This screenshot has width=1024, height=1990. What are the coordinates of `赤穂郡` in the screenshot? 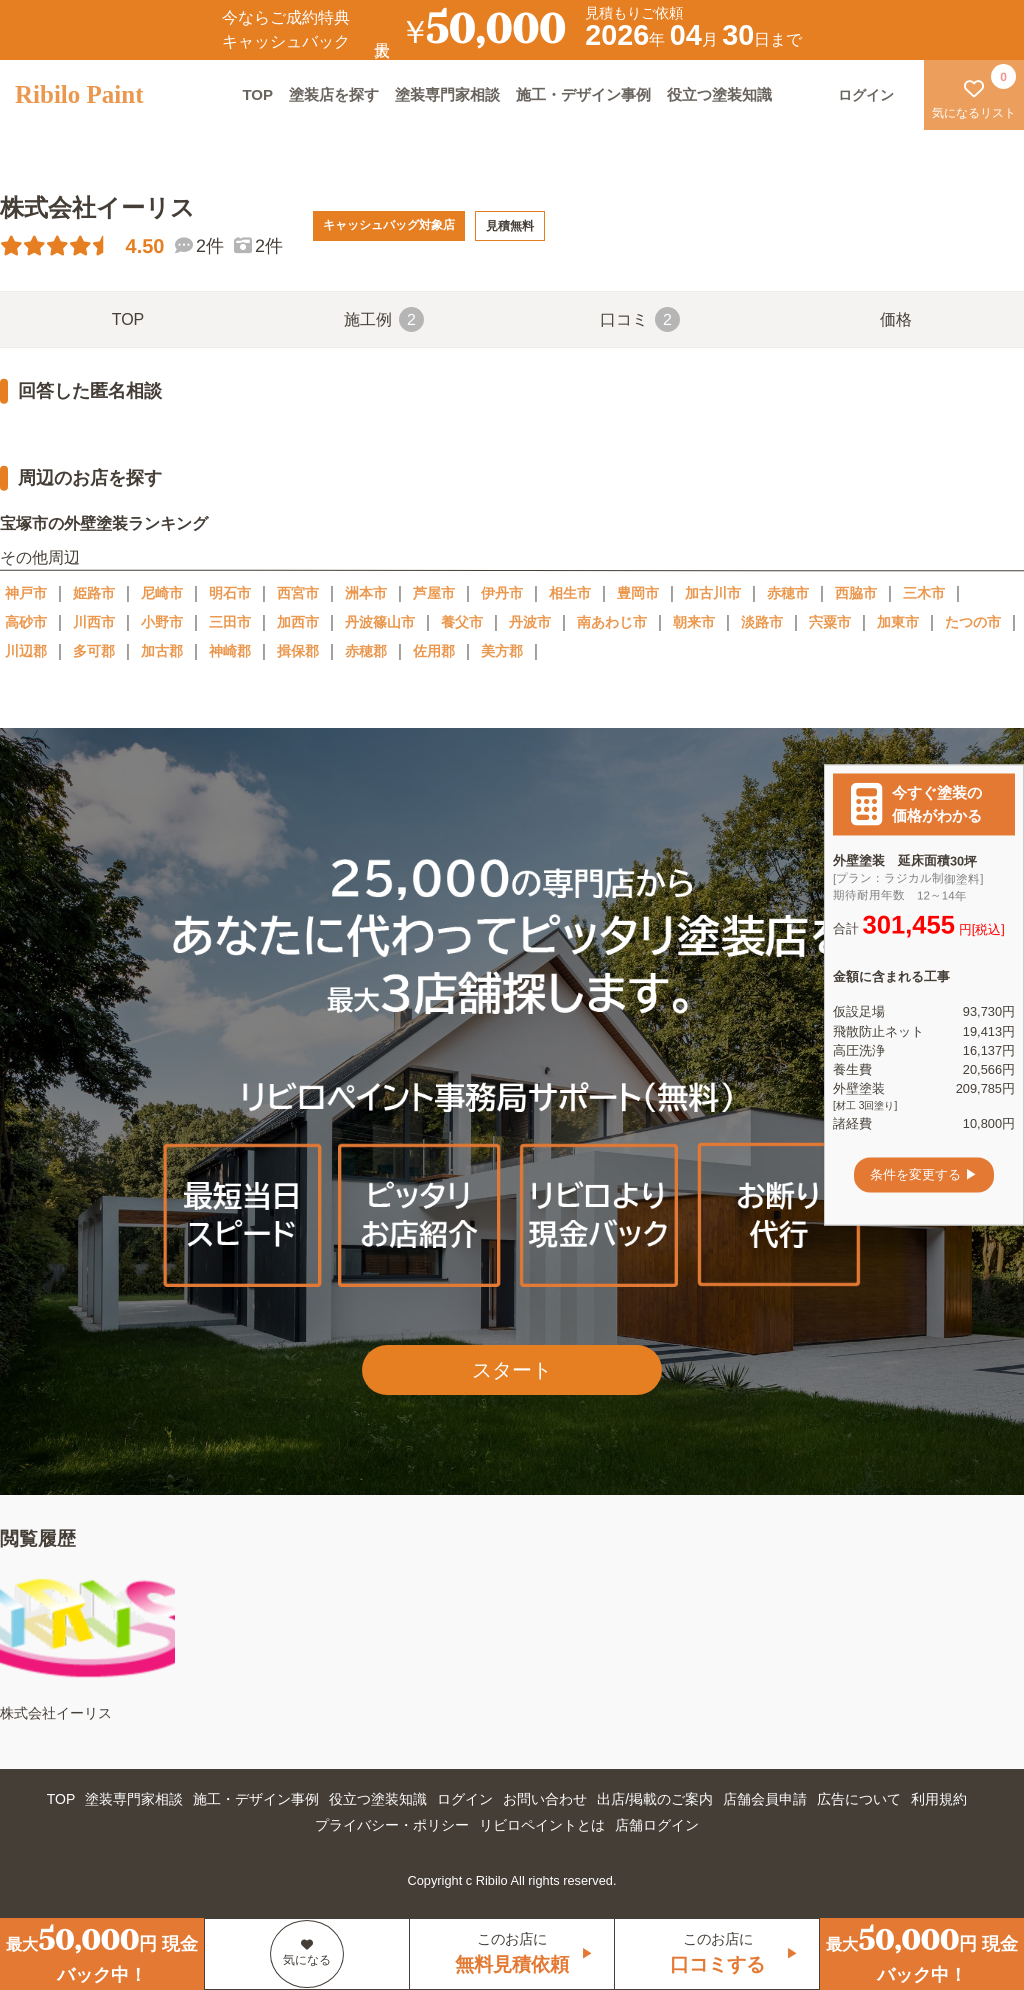 It's located at (366, 651).